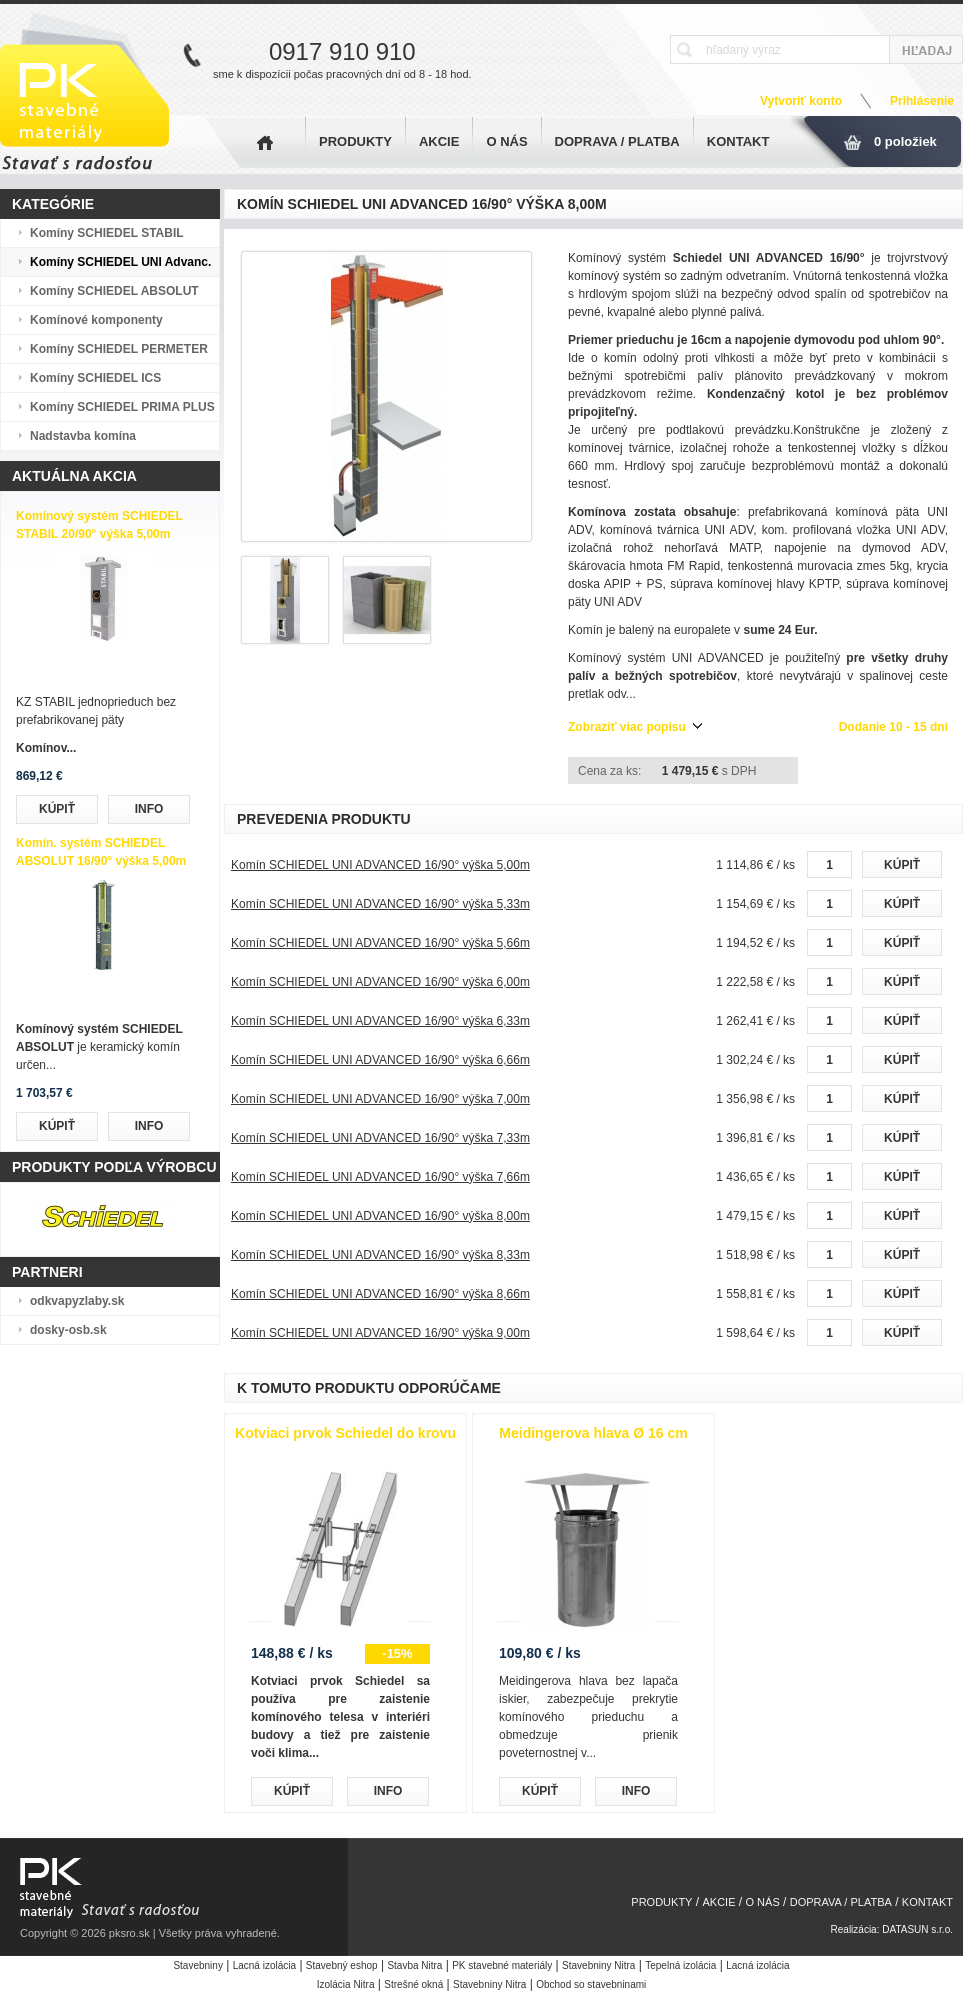 This screenshot has height=1994, width=963. I want to click on AKCIE, so click(439, 141).